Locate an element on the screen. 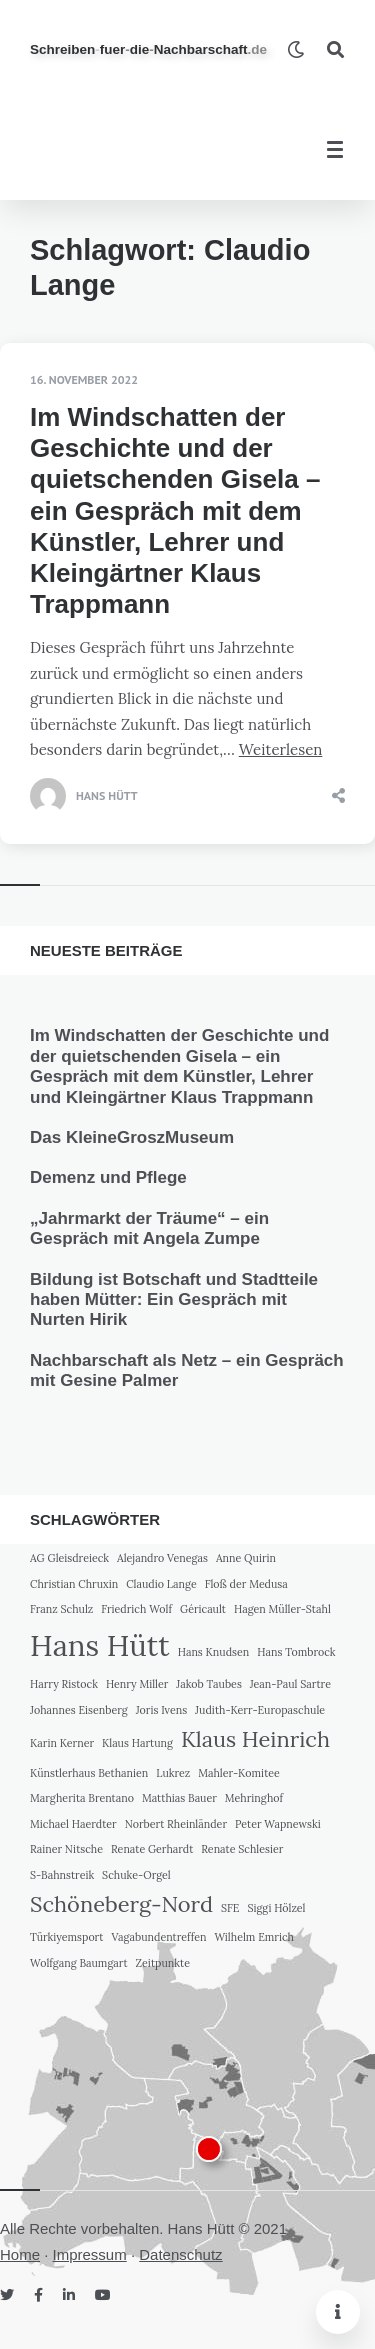 The image size is (375, 2349). Harry Ristock [Harry Ristock (1 Eintrag)] is located at coordinates (64, 1684).